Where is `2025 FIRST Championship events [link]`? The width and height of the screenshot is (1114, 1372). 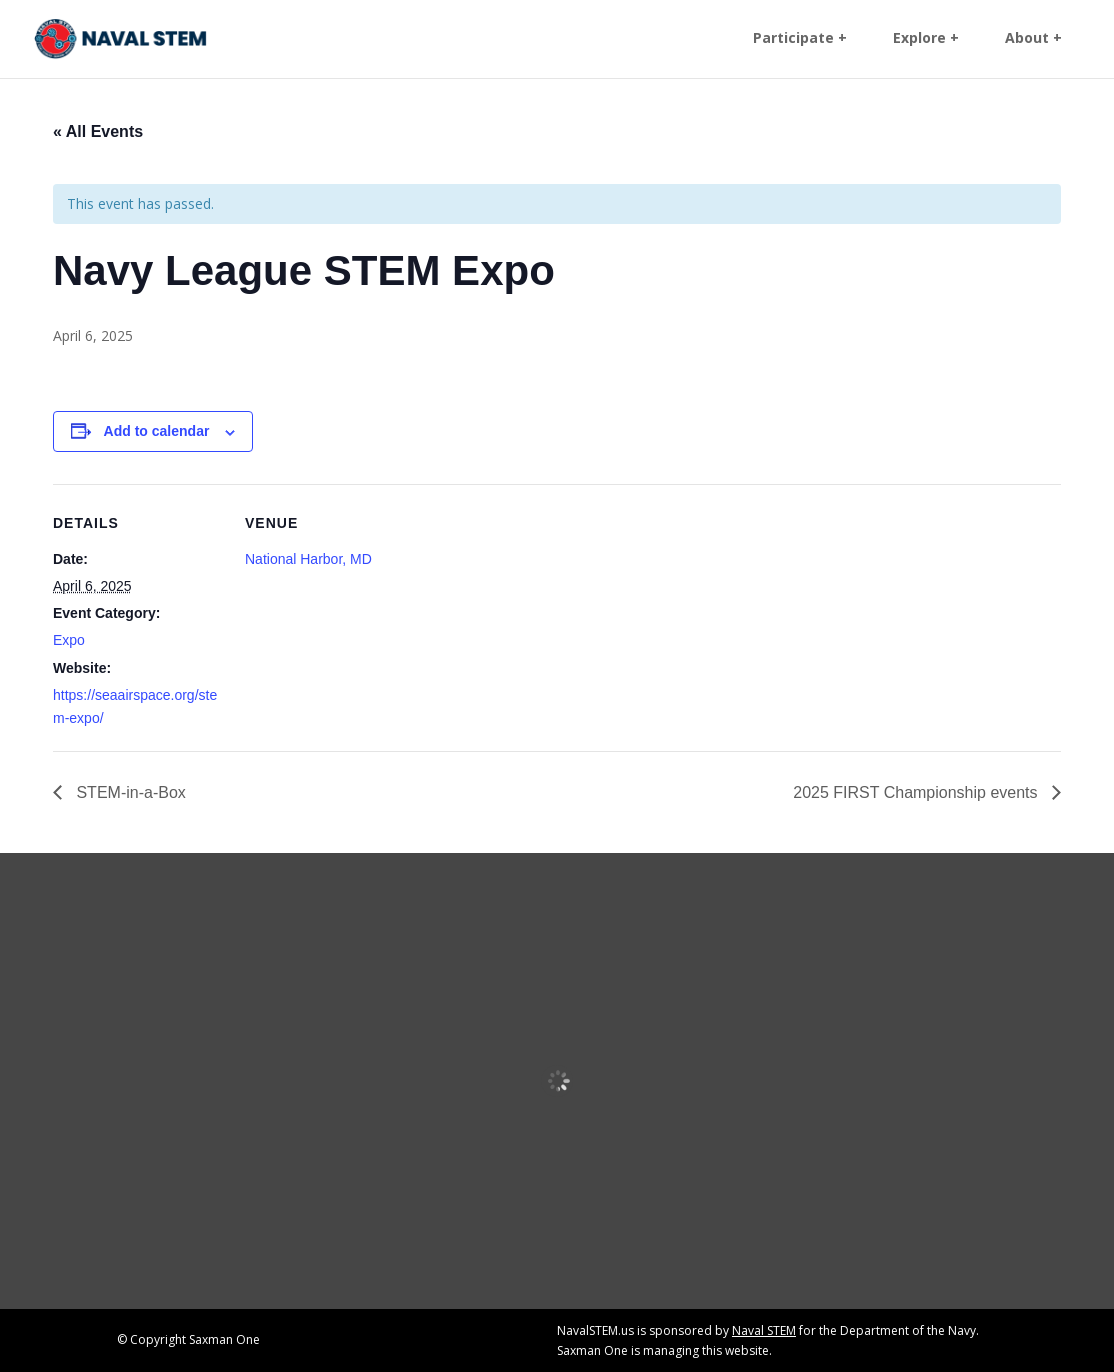 2025 FIRST Championship events [link] is located at coordinates (917, 792).